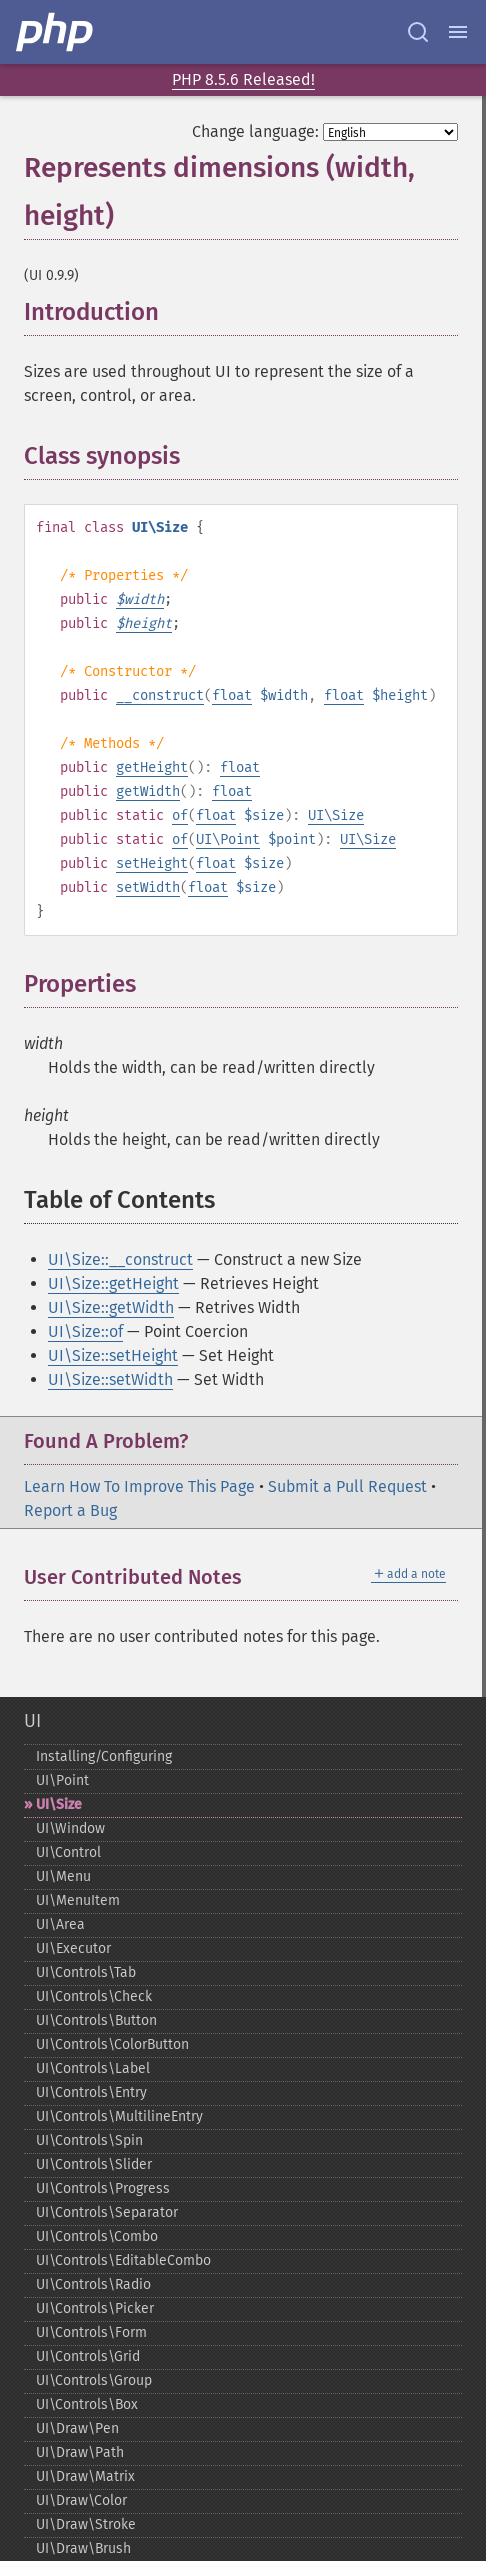  Describe the element at coordinates (148, 887) in the screenshot. I see `setWidth` at that location.